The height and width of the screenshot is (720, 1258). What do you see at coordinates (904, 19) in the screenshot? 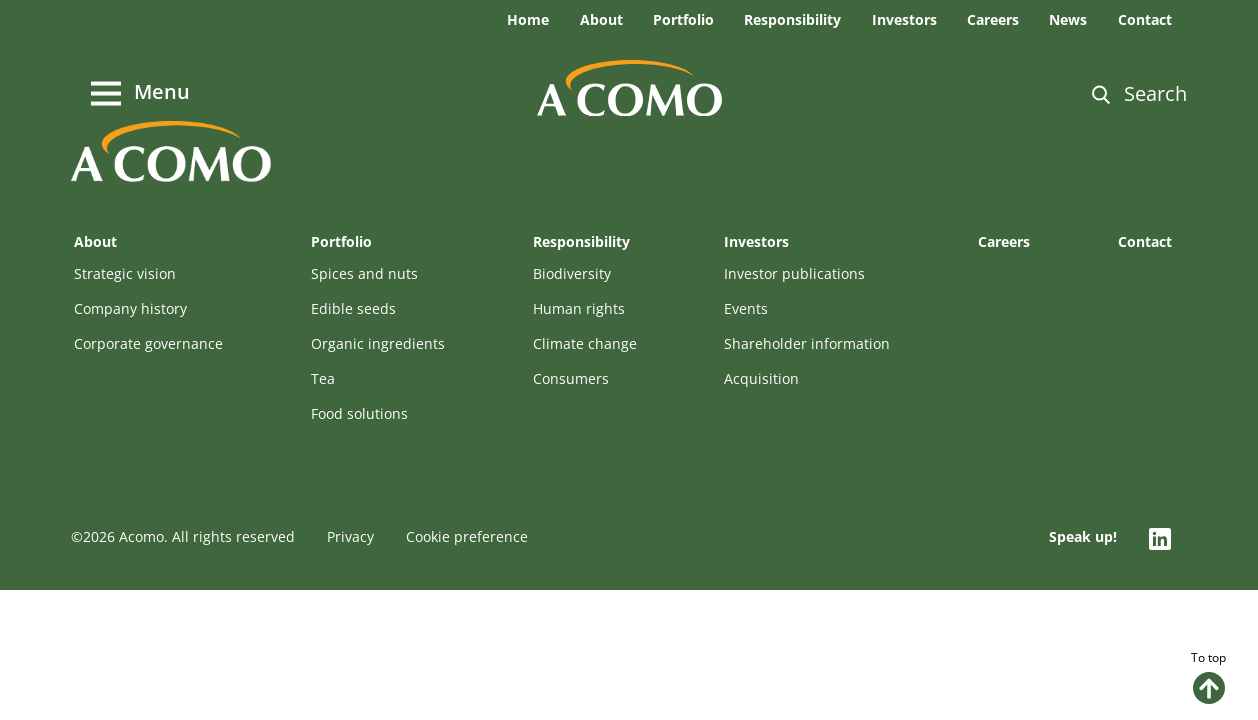
I see `Investors` at bounding box center [904, 19].